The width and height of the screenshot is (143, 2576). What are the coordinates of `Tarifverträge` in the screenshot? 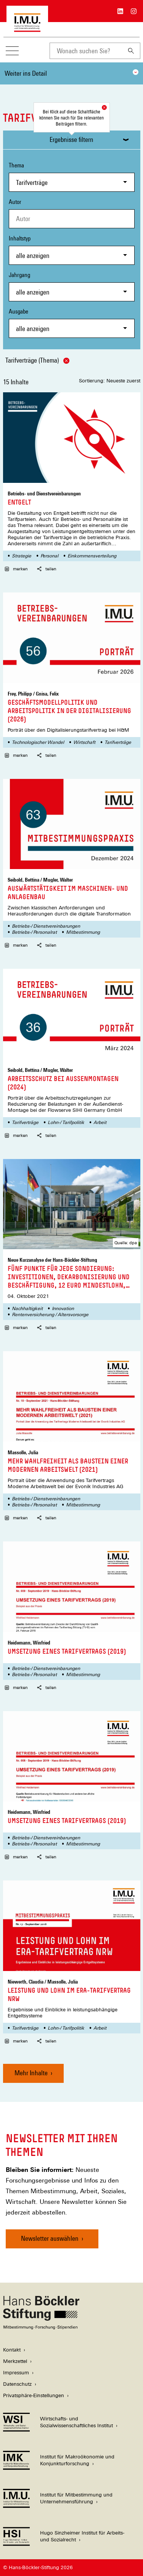 It's located at (117, 742).